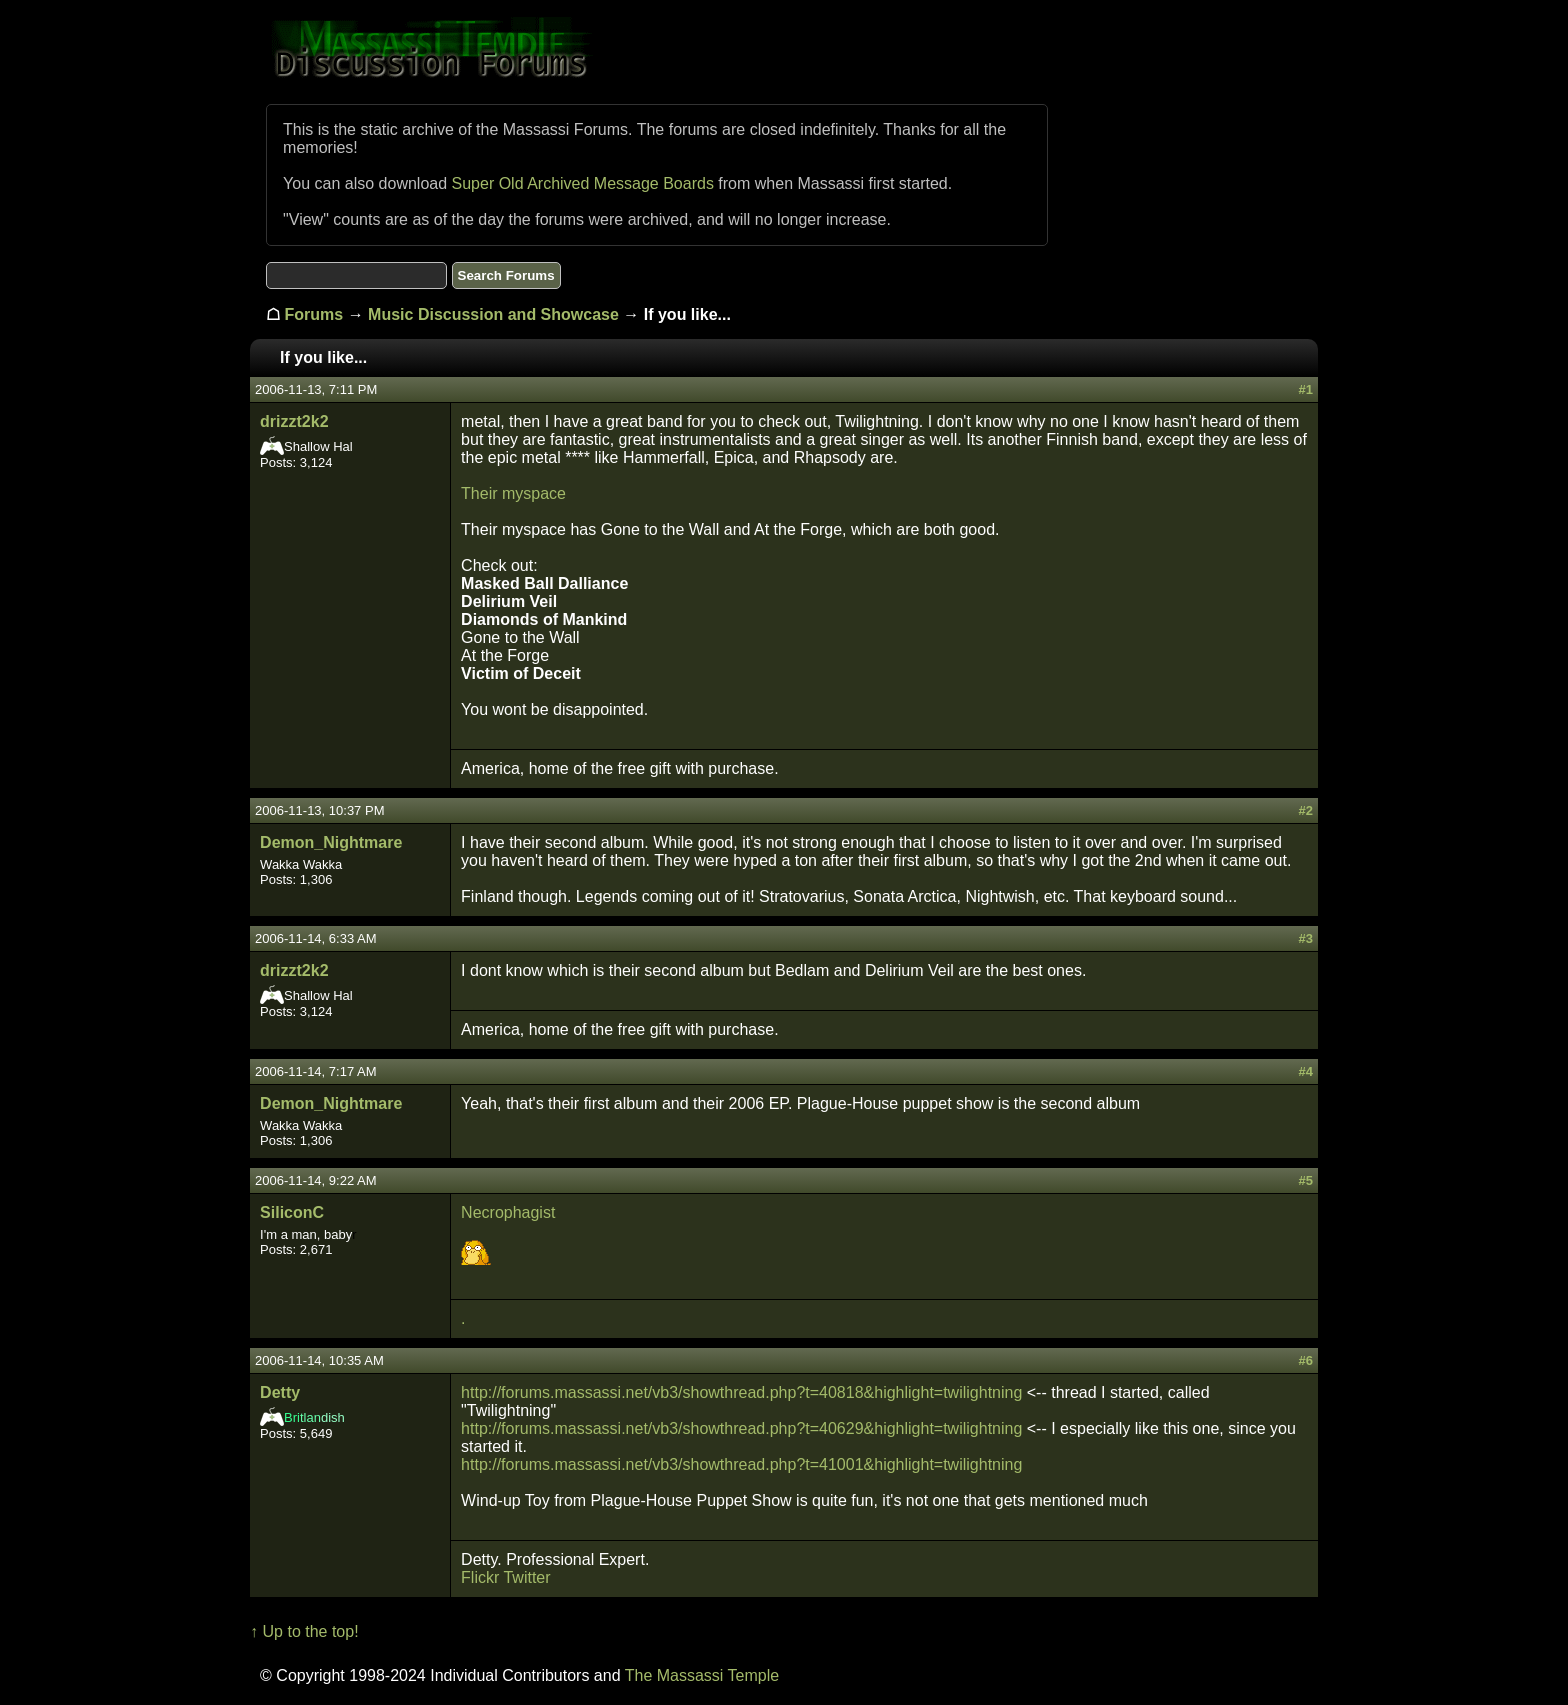 This screenshot has width=1568, height=1705. Describe the element at coordinates (741, 1392) in the screenshot. I see `http://forums.massassi.net/vb3/showthread.php?t=40818&highlight=twilightning` at that location.